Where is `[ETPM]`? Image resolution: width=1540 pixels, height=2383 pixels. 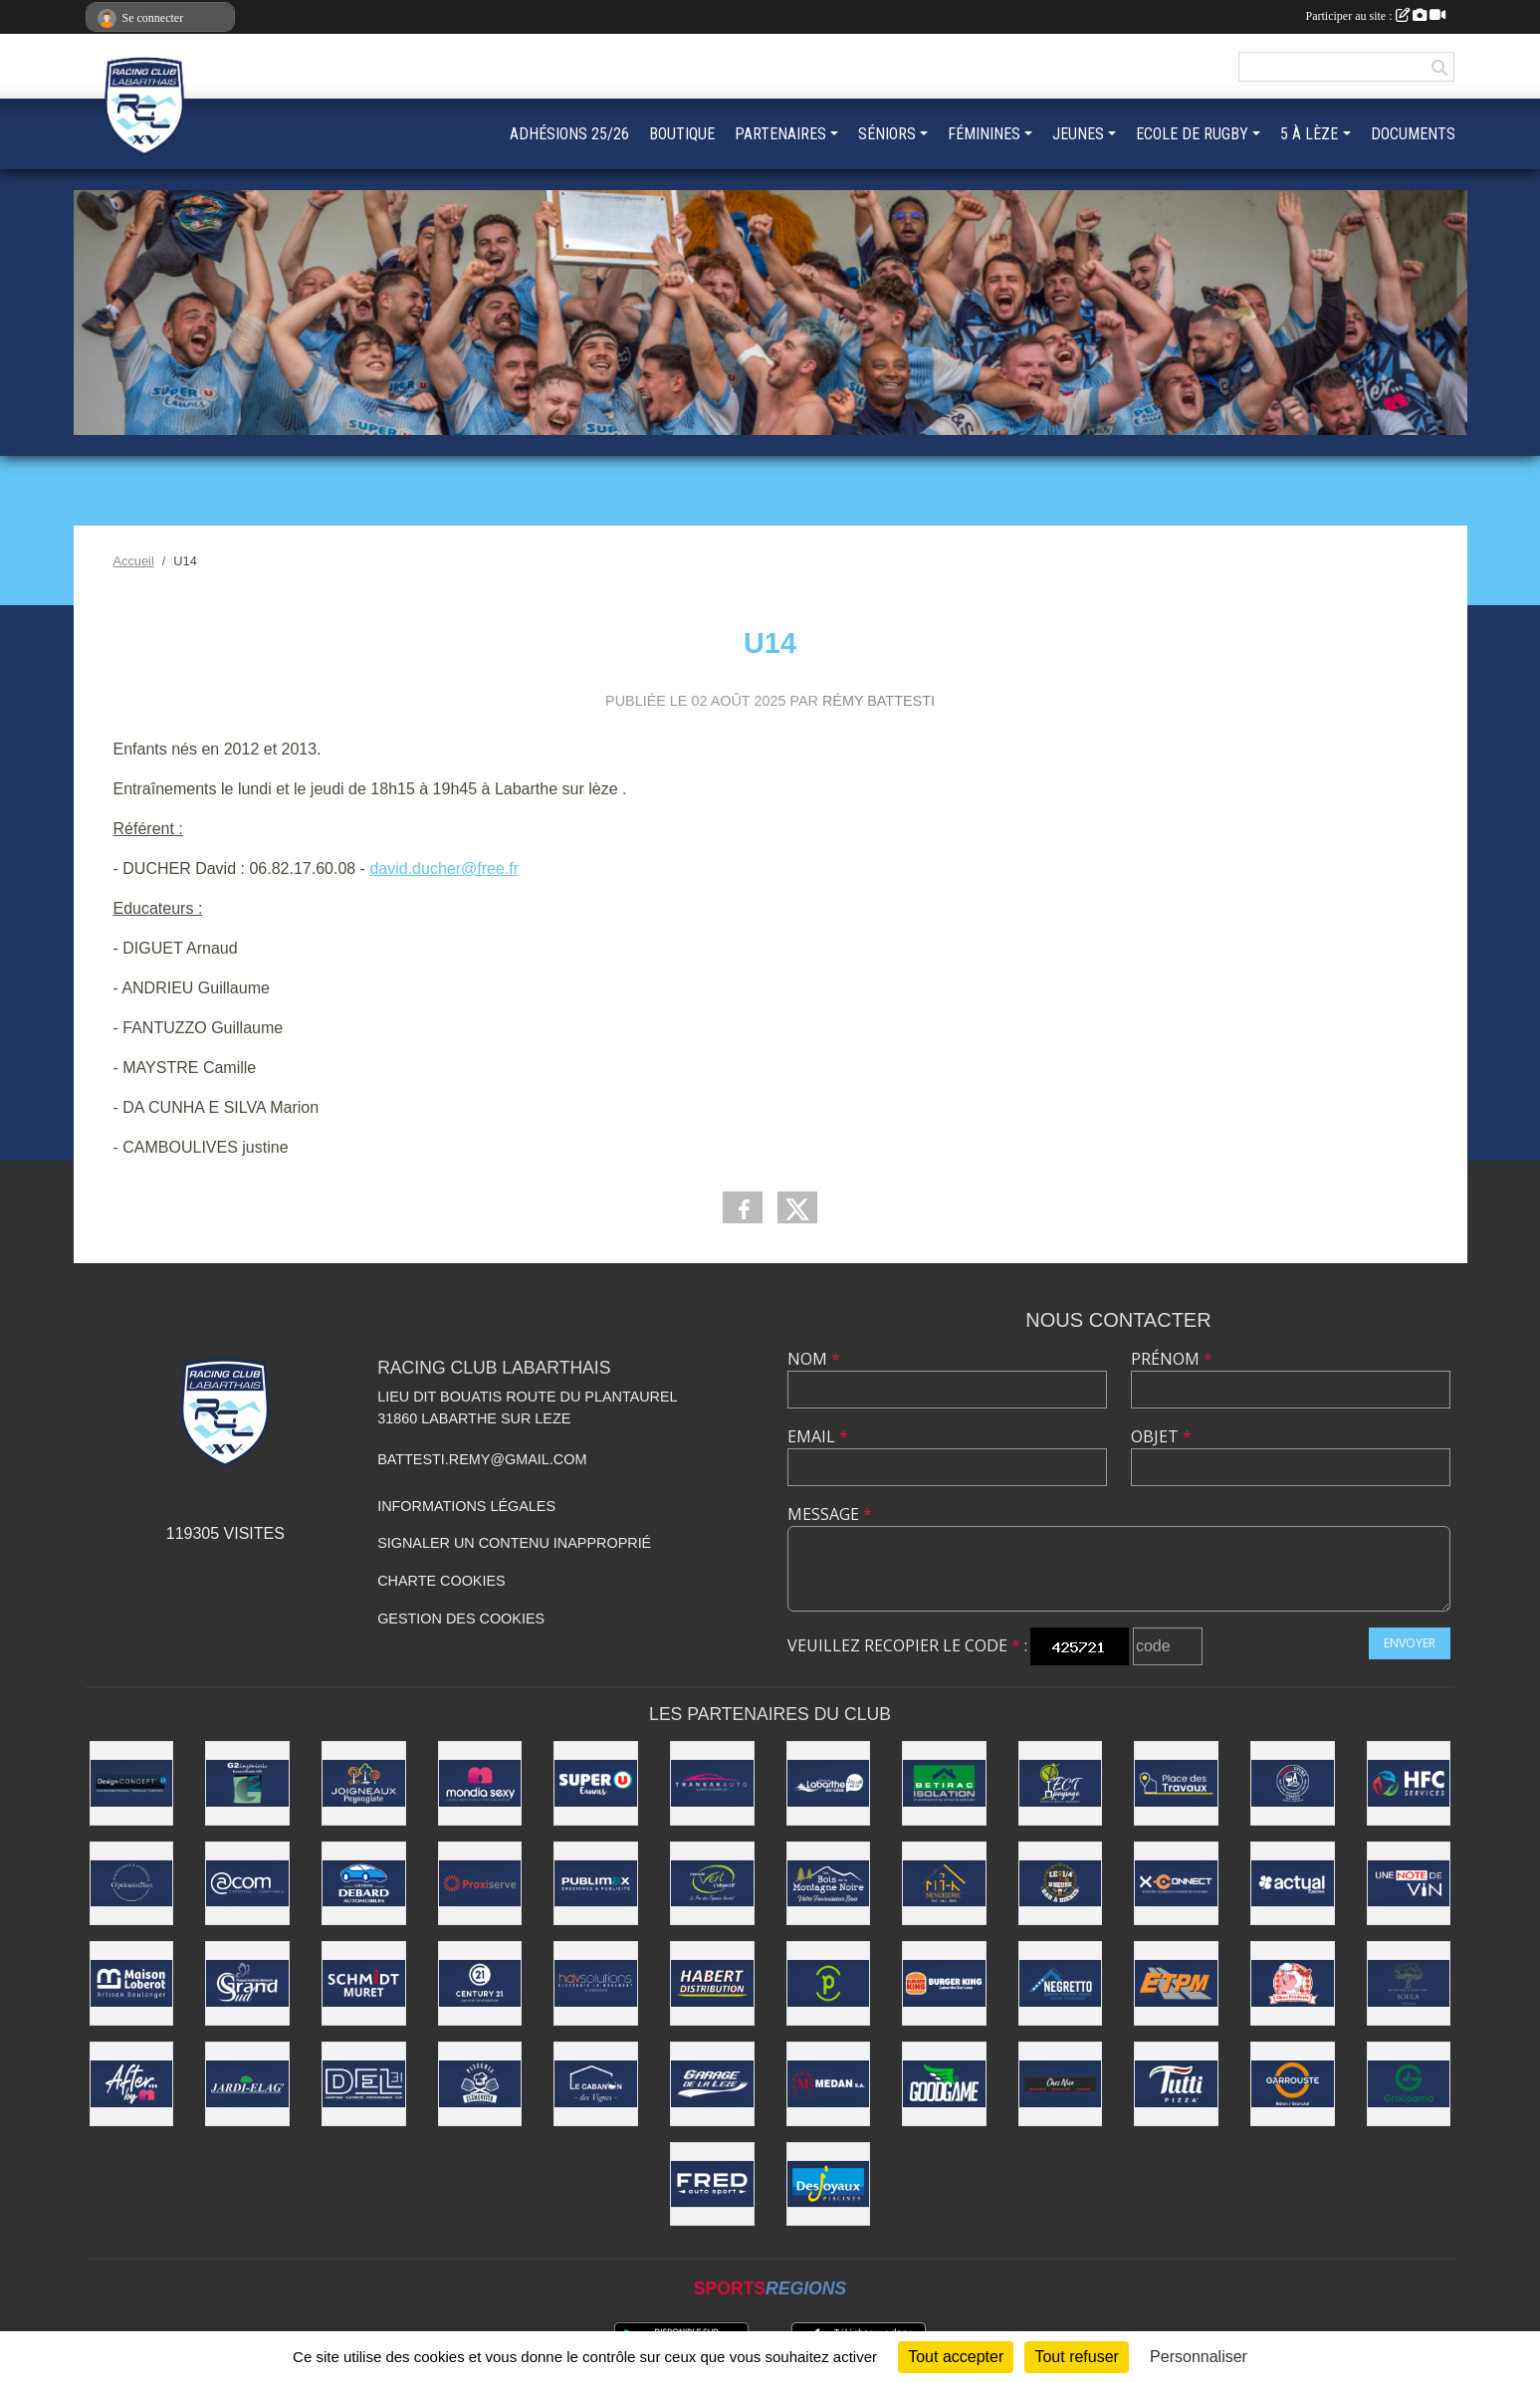 [ETPM] is located at coordinates (1176, 1983).